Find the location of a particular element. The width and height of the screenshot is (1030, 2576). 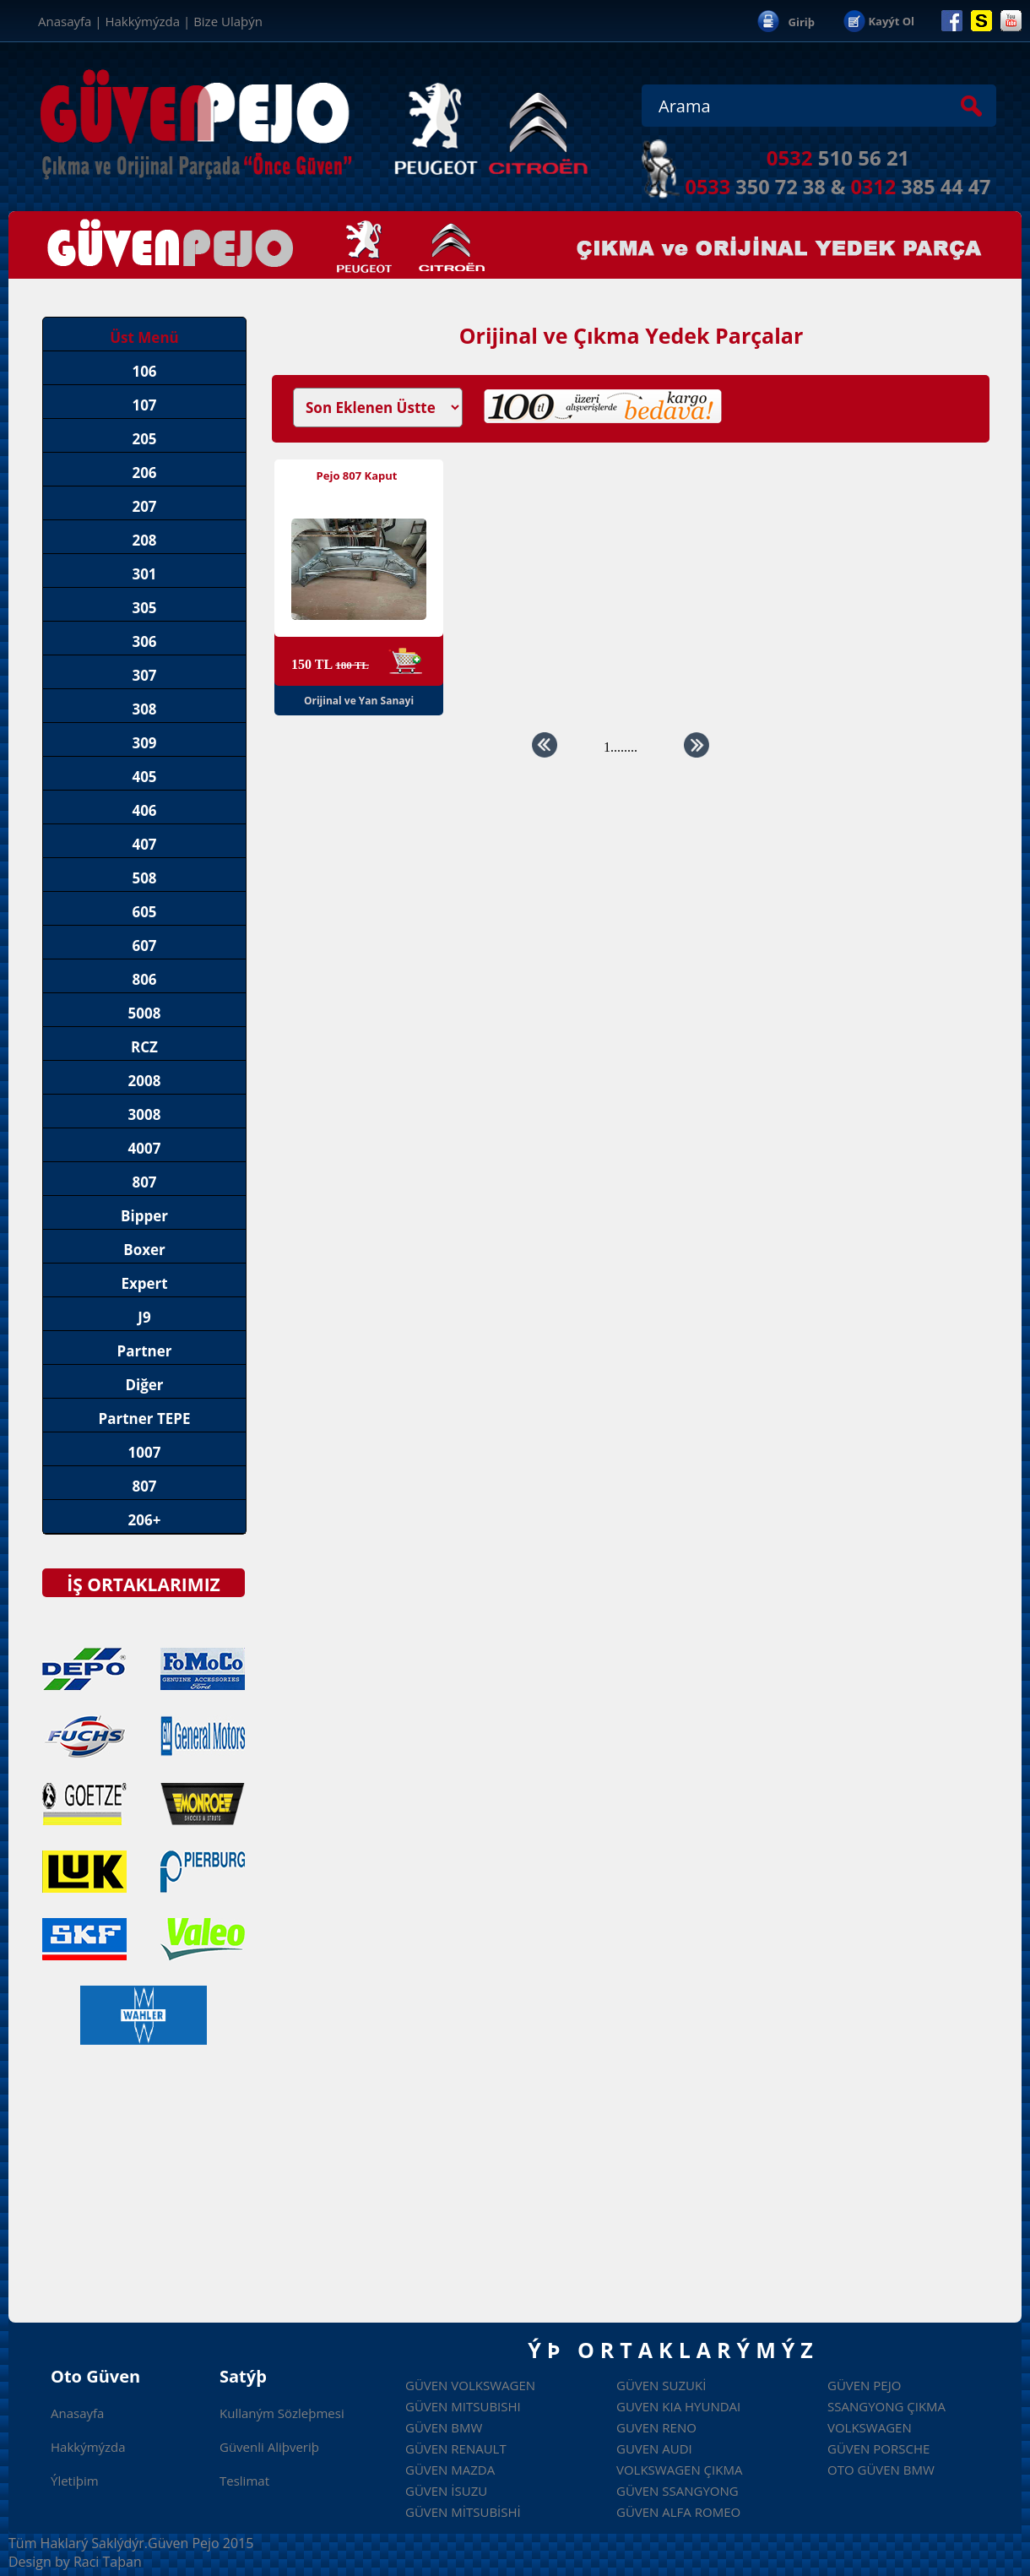

Güvenli Aliþveriþ is located at coordinates (269, 2446).